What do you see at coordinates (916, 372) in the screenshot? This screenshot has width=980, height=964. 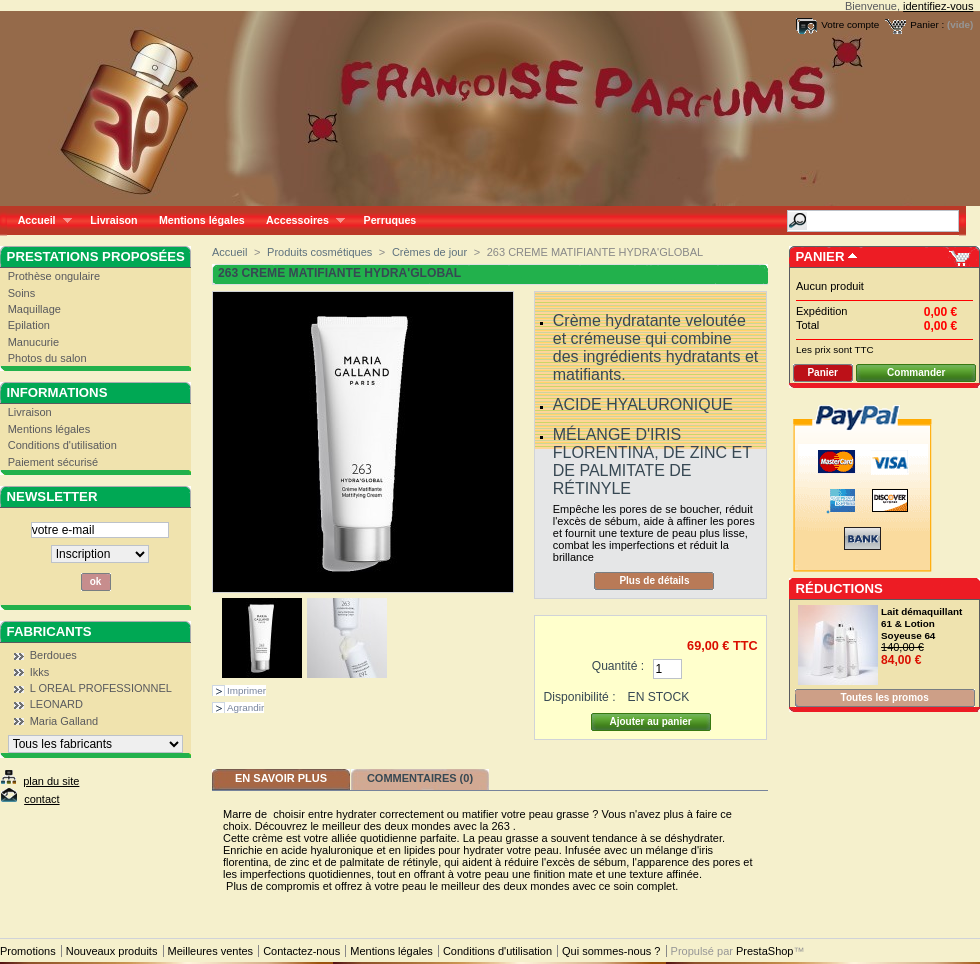 I see `Commander` at bounding box center [916, 372].